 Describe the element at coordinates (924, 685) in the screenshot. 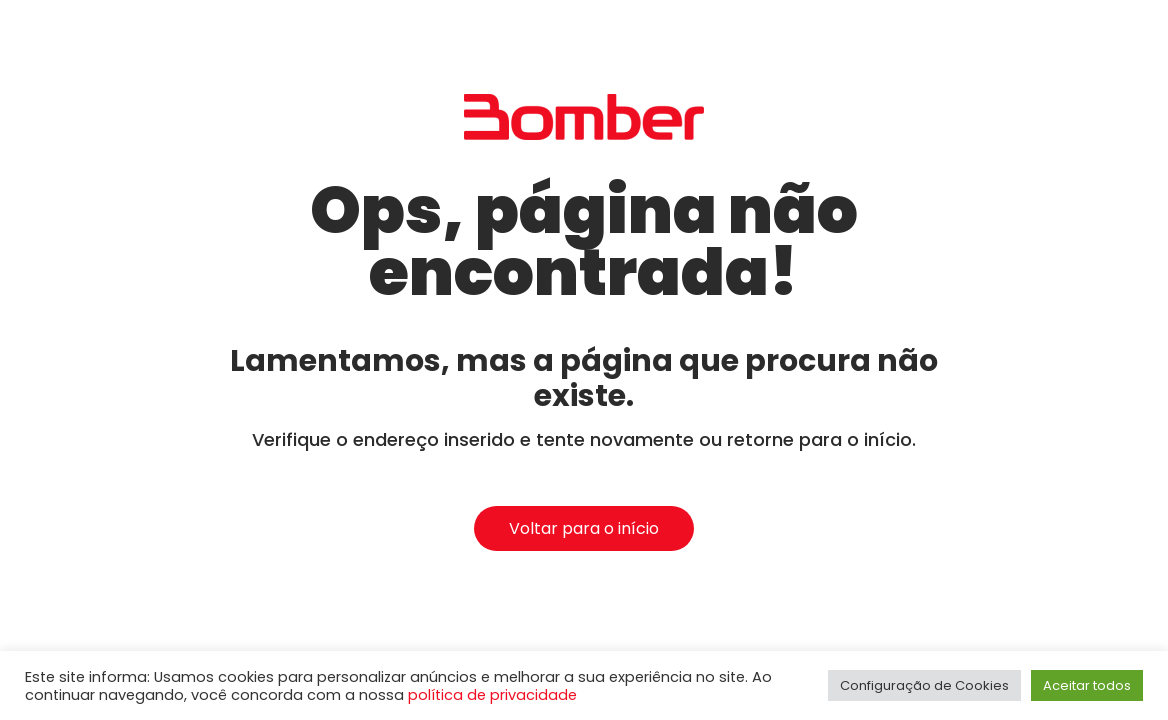

I see `Configuração de Cookies [button]` at that location.